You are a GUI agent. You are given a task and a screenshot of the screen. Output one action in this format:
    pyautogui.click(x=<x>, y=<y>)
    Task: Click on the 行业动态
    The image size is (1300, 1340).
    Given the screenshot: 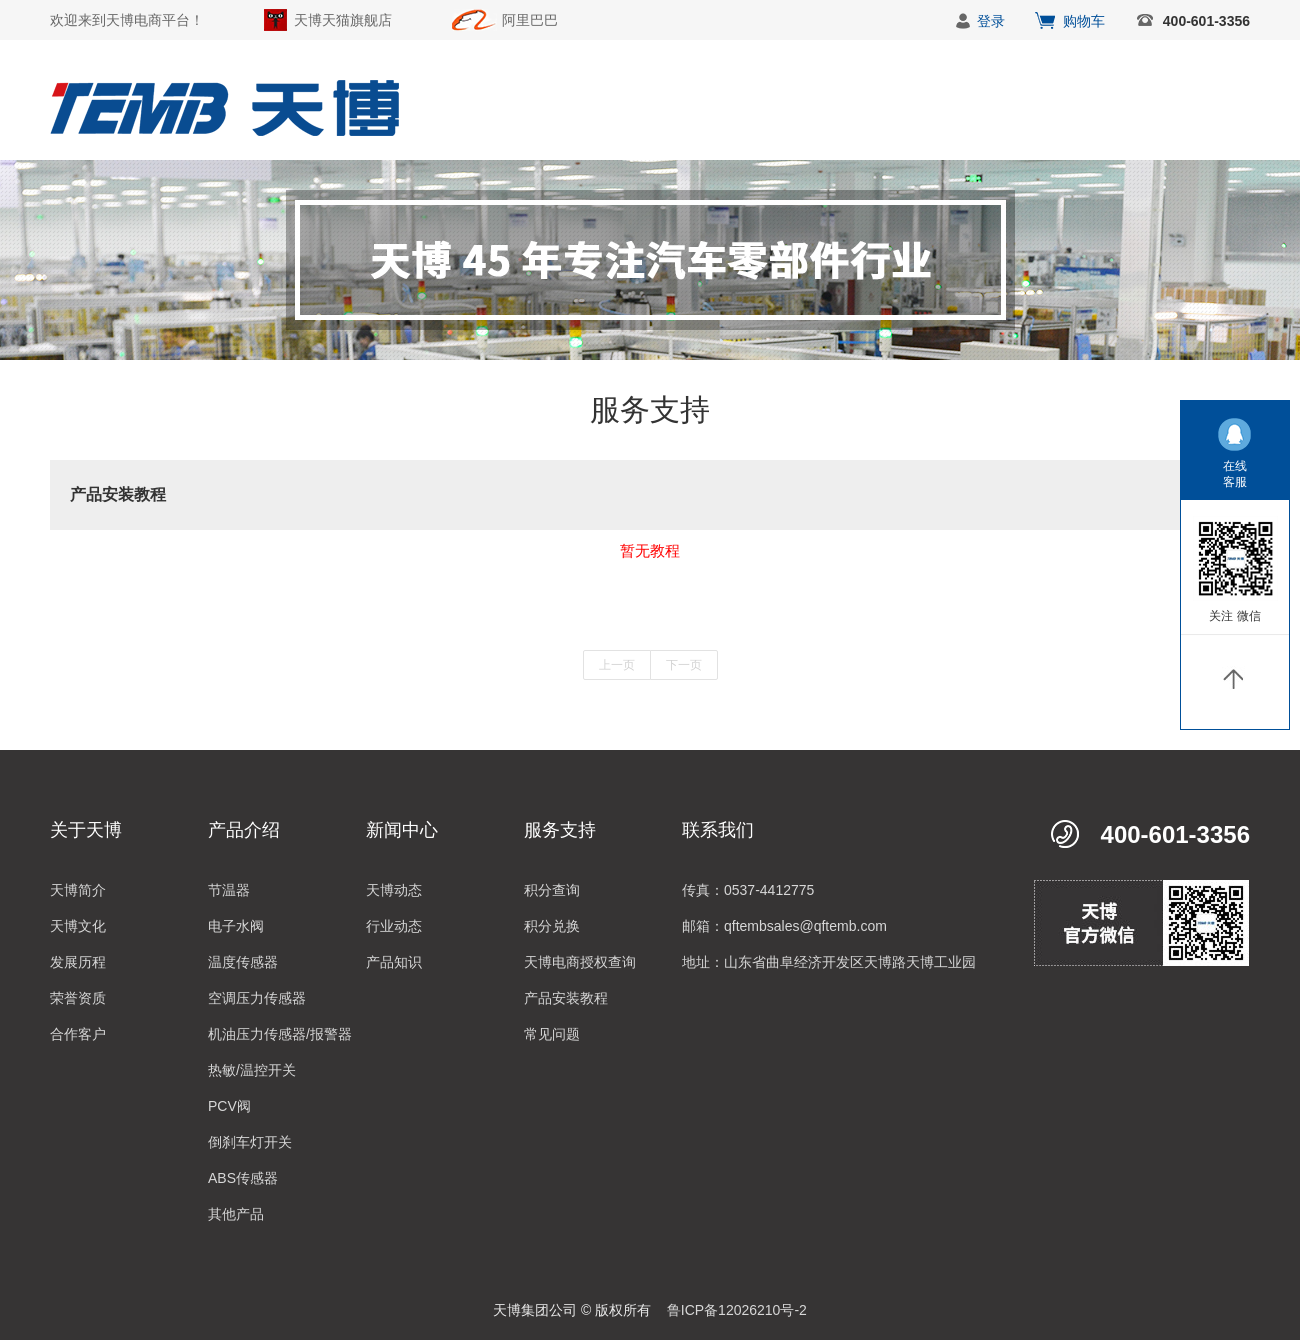 What is the action you would take?
    pyautogui.click(x=394, y=926)
    